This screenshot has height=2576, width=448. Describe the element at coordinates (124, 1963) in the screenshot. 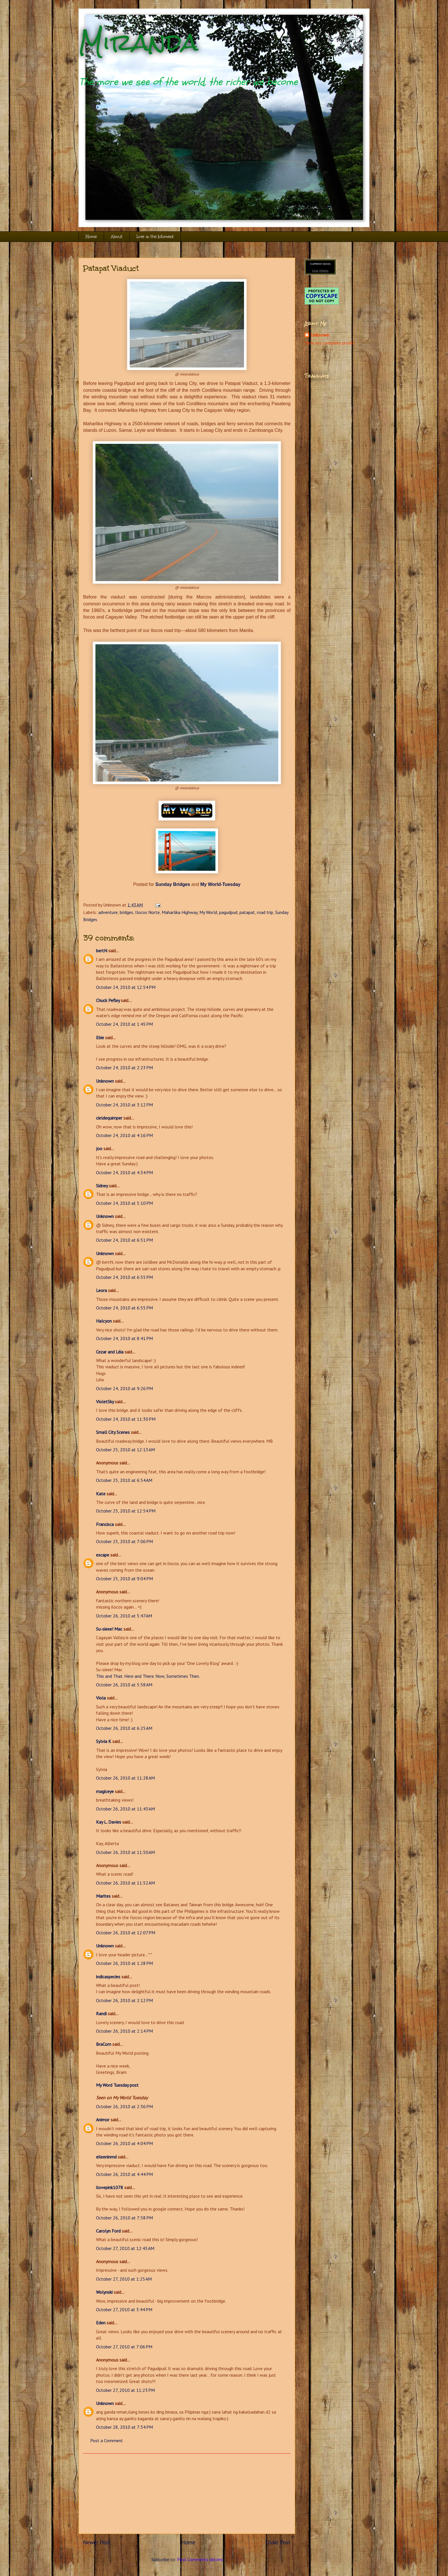

I see `October 26, 2010 at 1:28 PM` at that location.